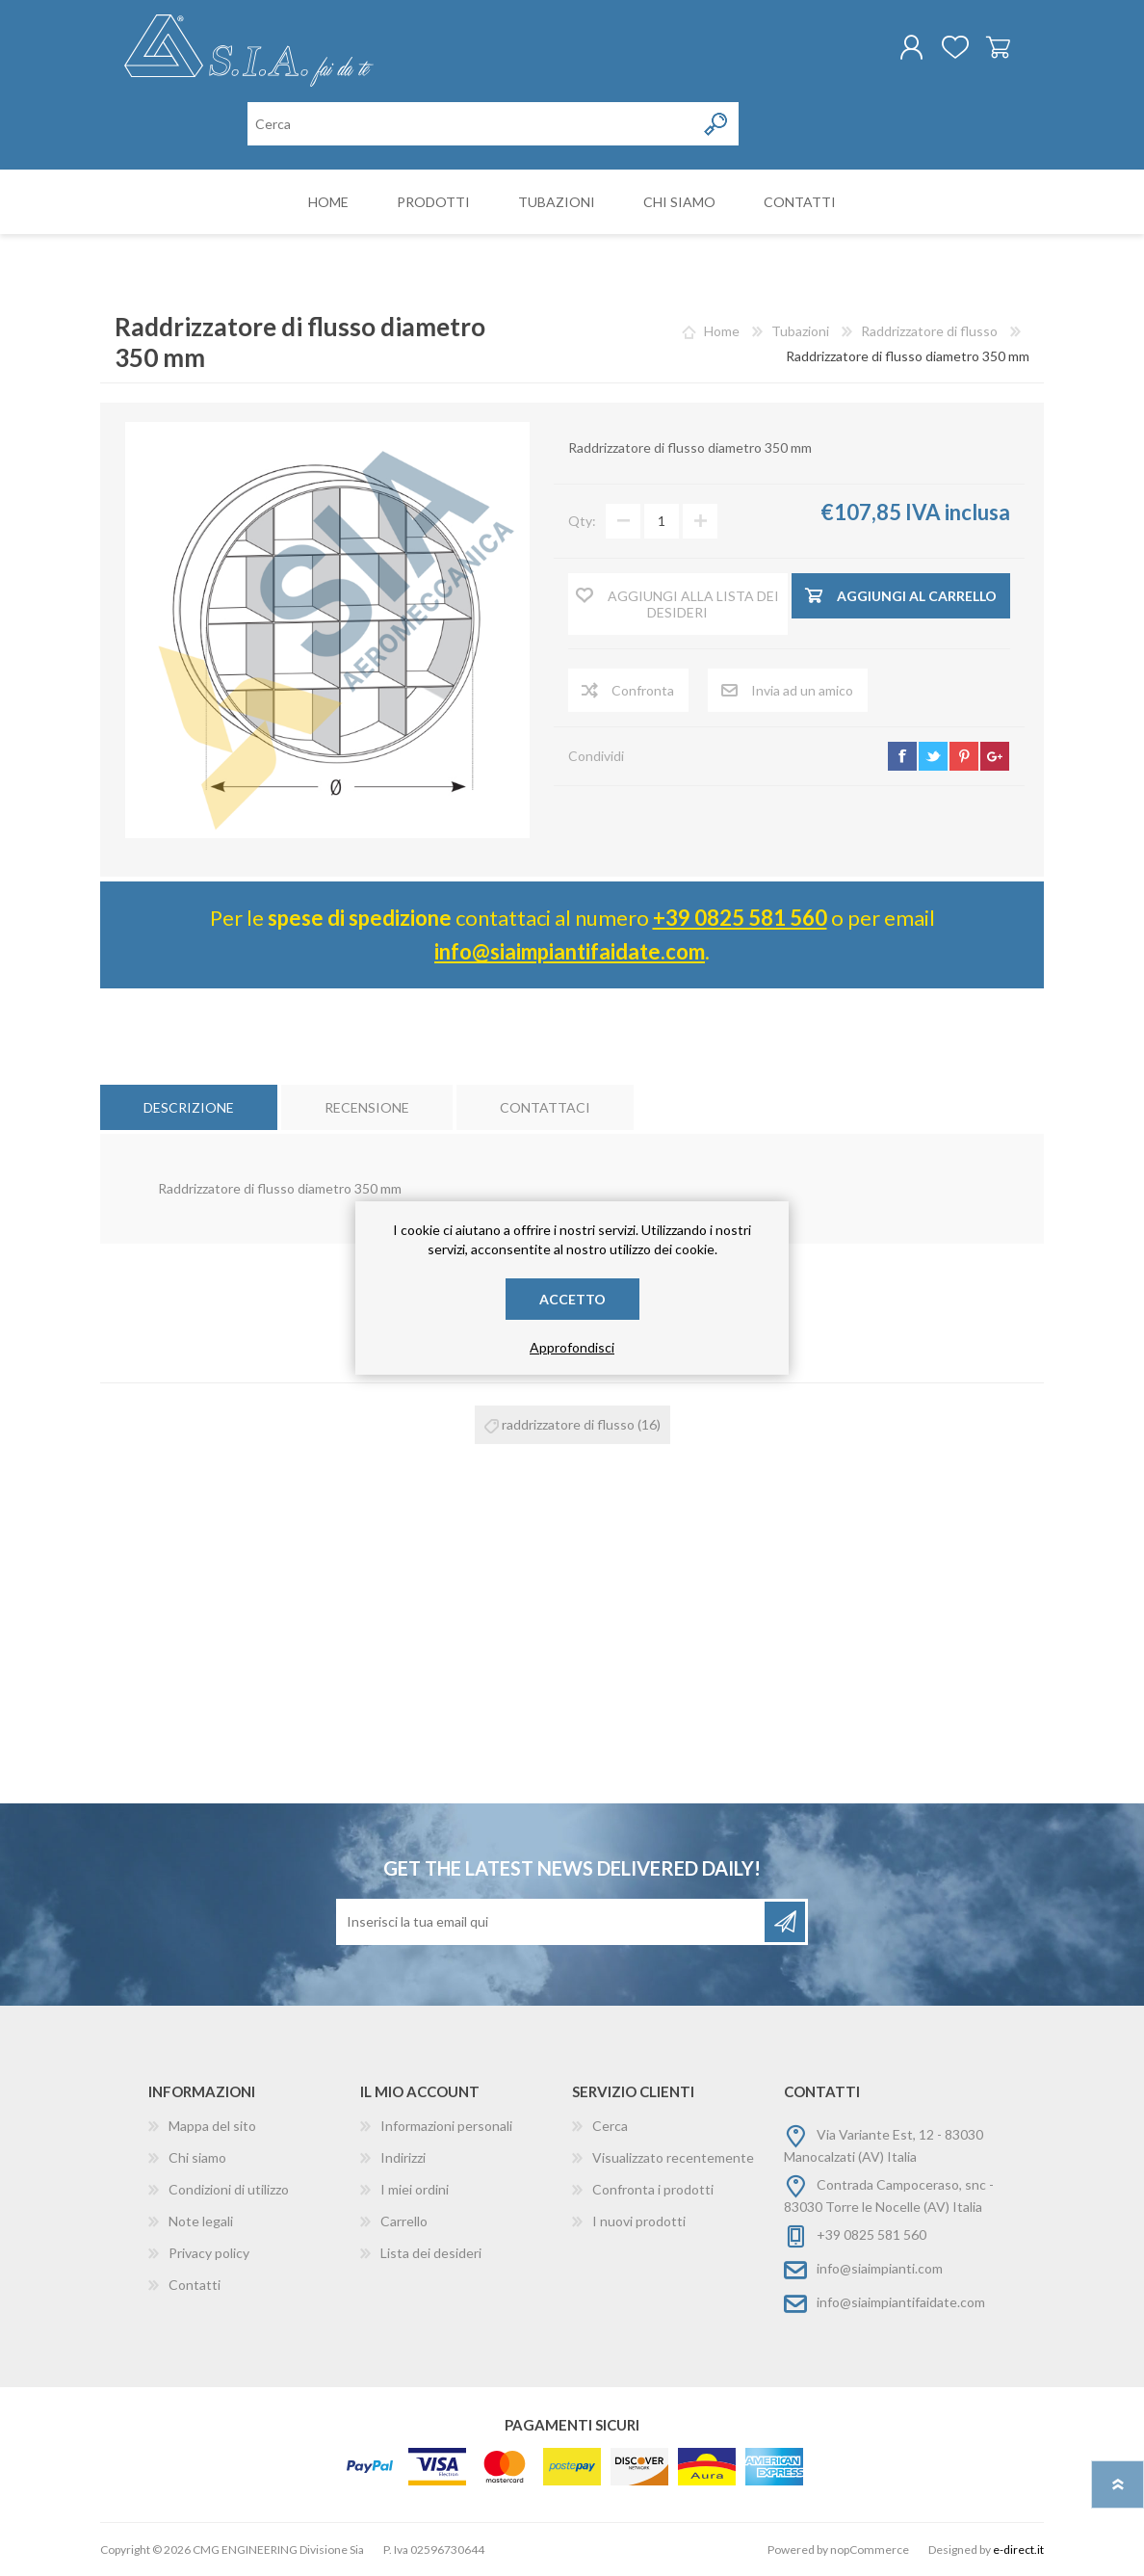  What do you see at coordinates (653, 2189) in the screenshot?
I see `Confronta i prodotti` at bounding box center [653, 2189].